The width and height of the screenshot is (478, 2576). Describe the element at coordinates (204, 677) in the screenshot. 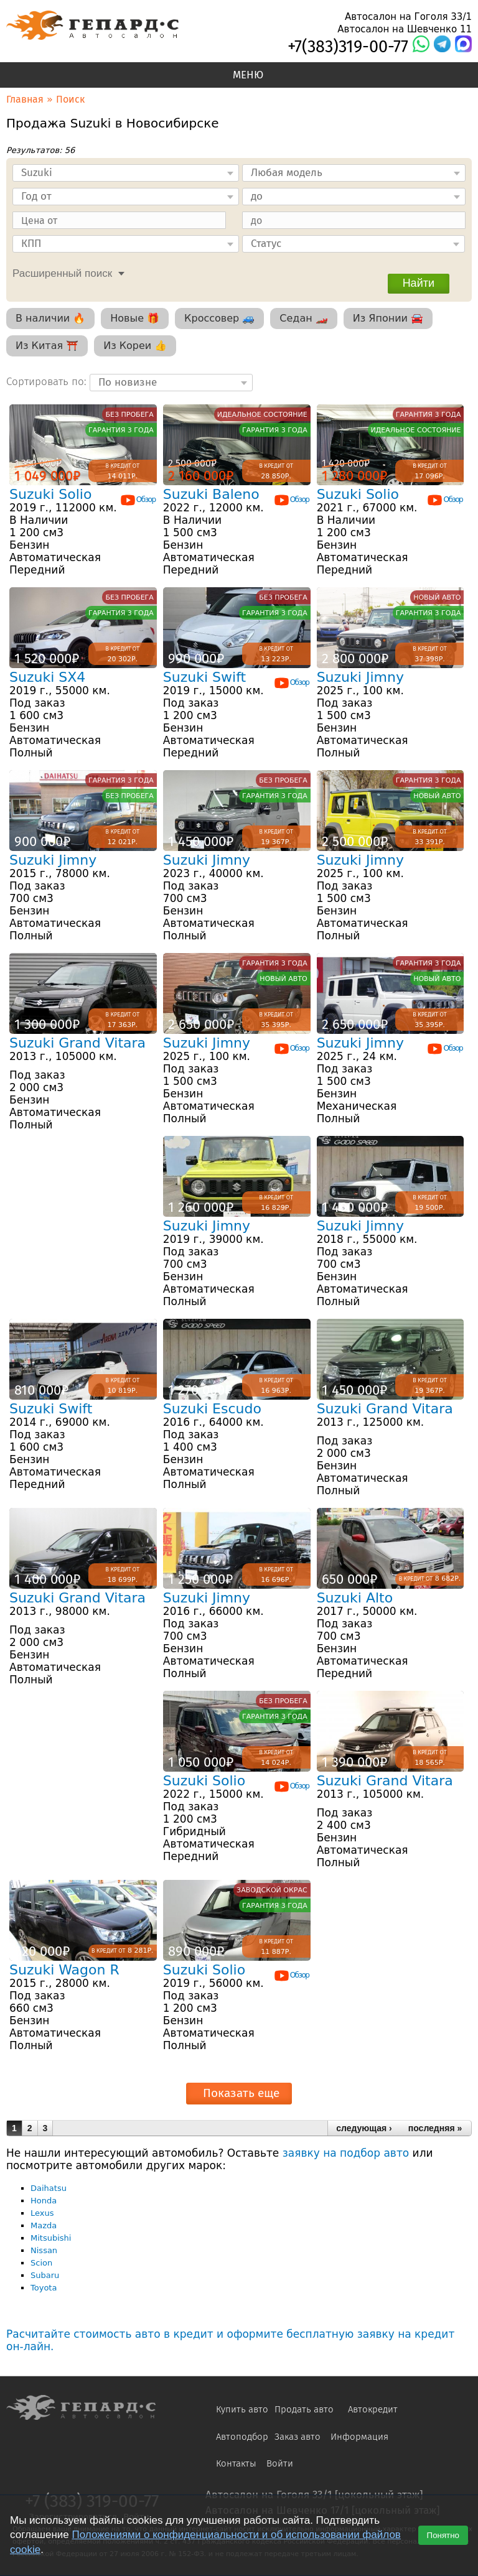

I see `Suzuki Swift` at that location.